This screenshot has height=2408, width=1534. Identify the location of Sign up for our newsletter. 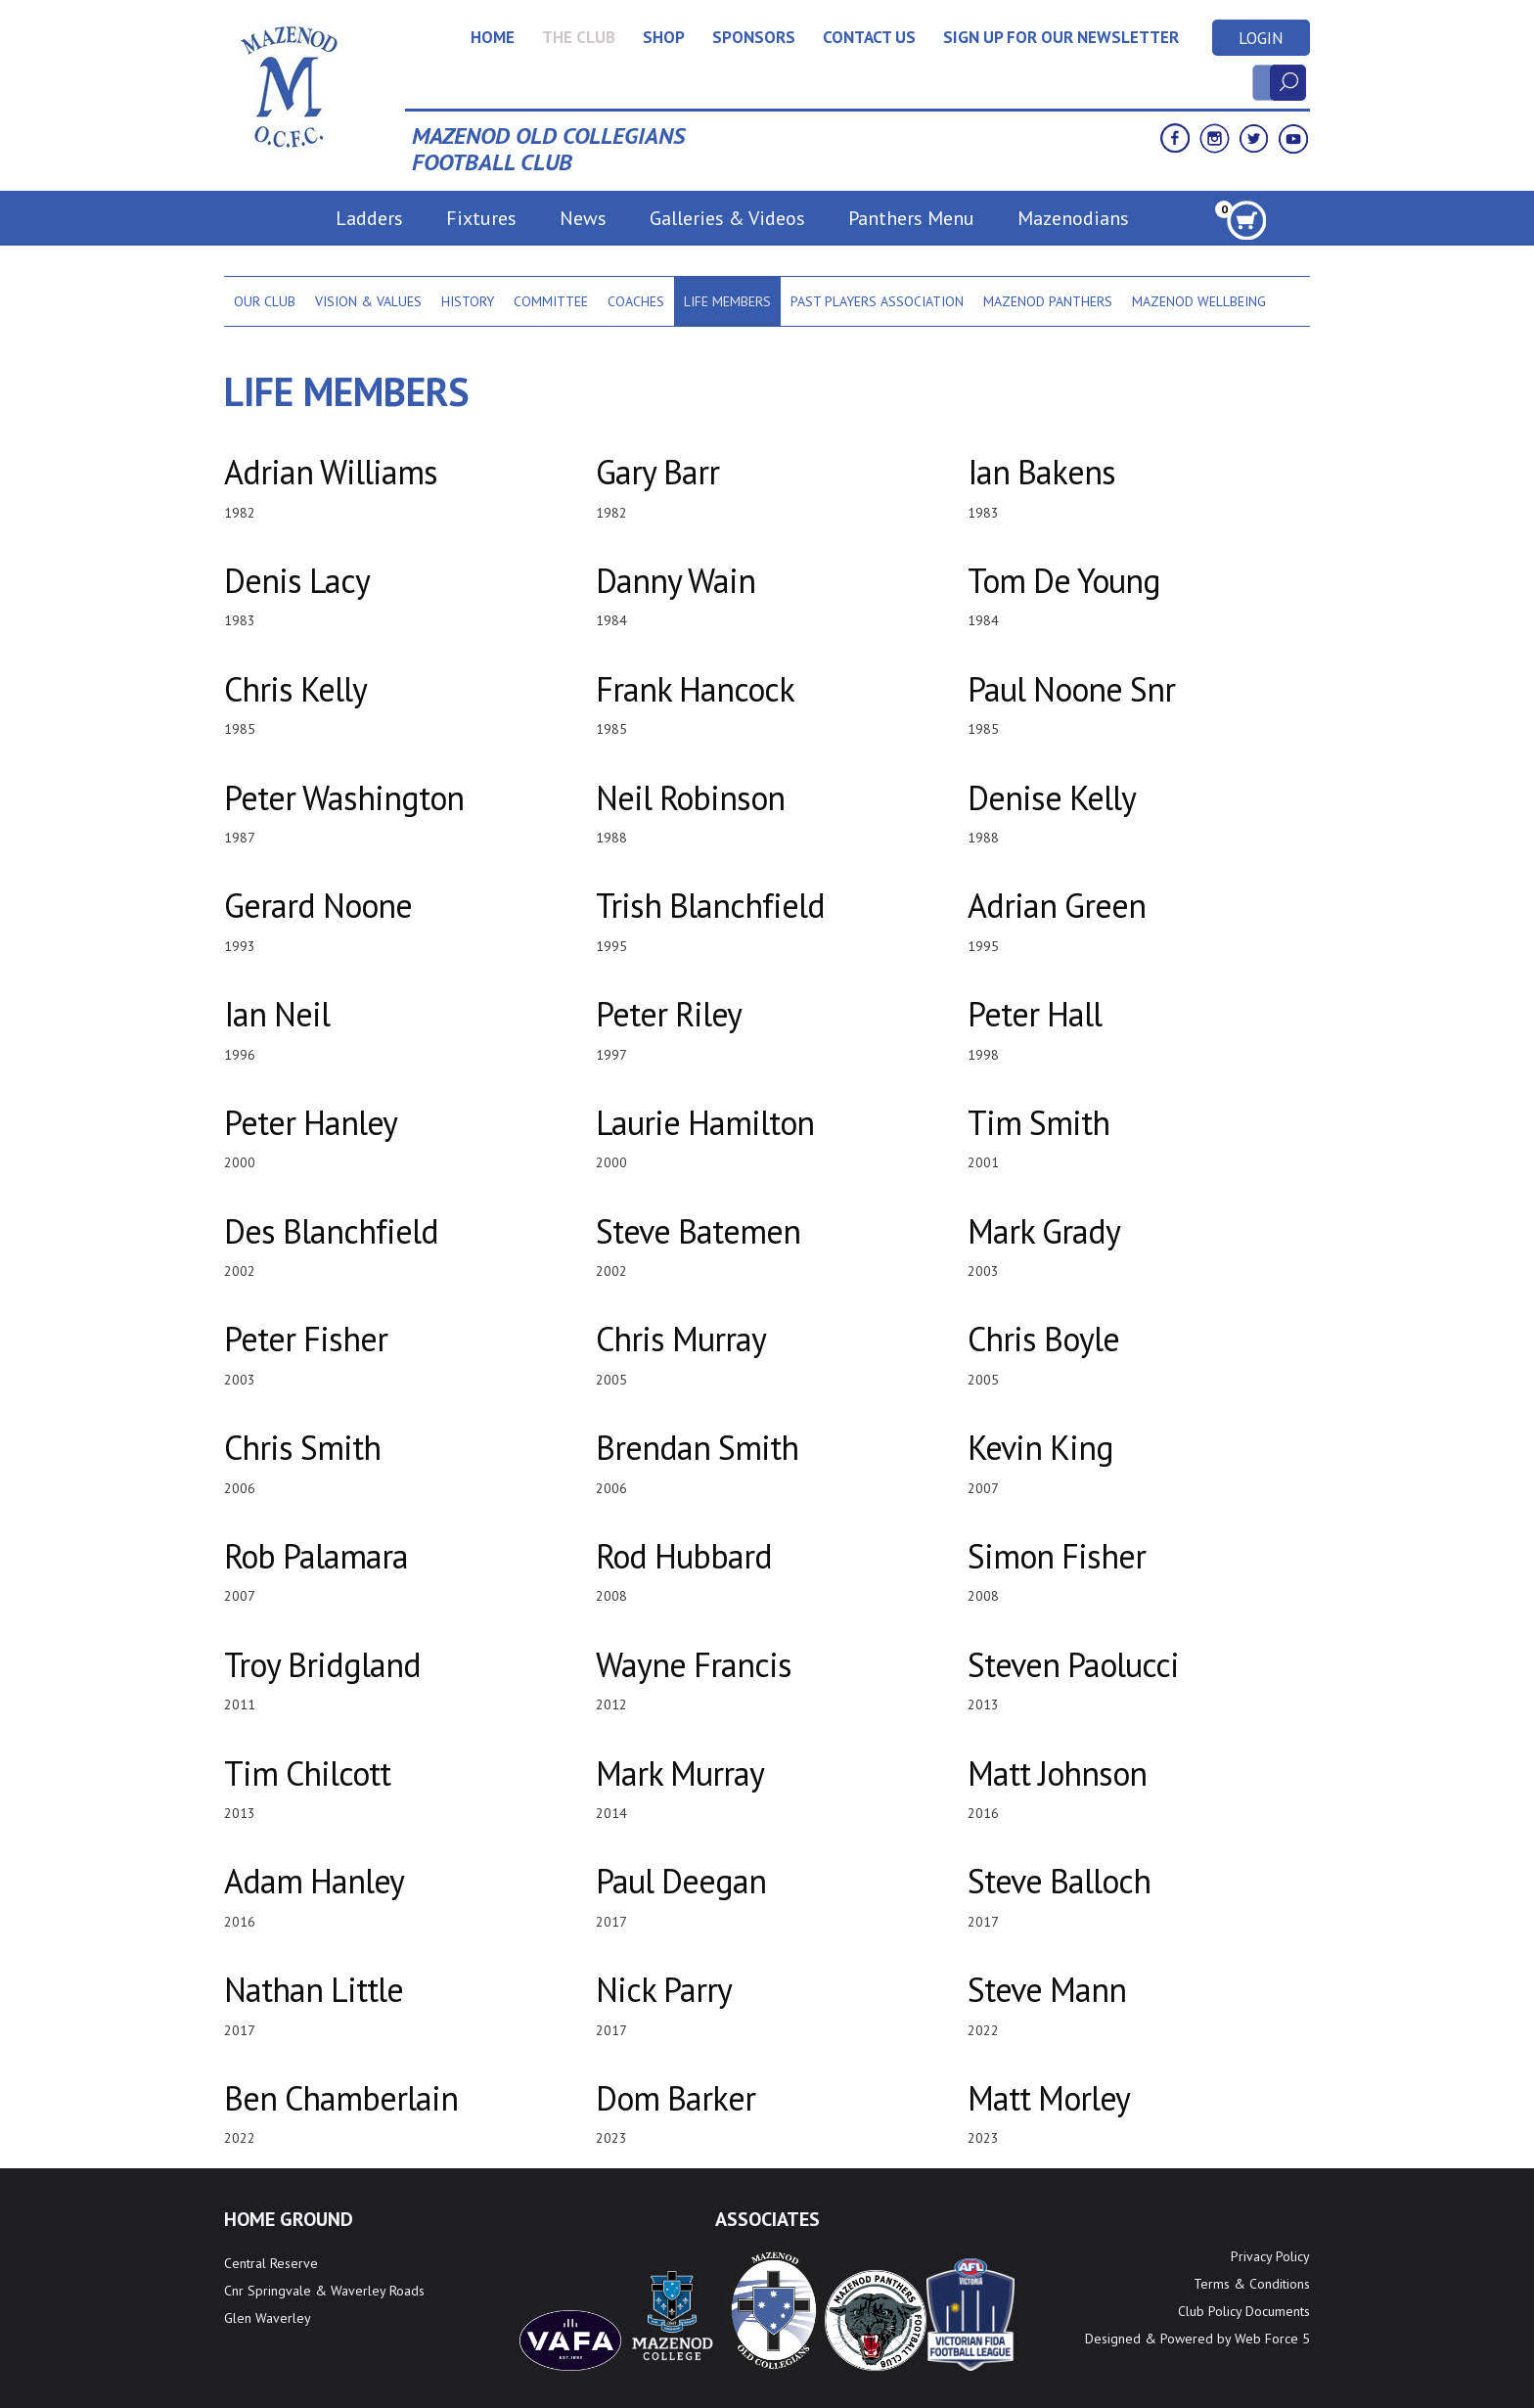
(1061, 37).